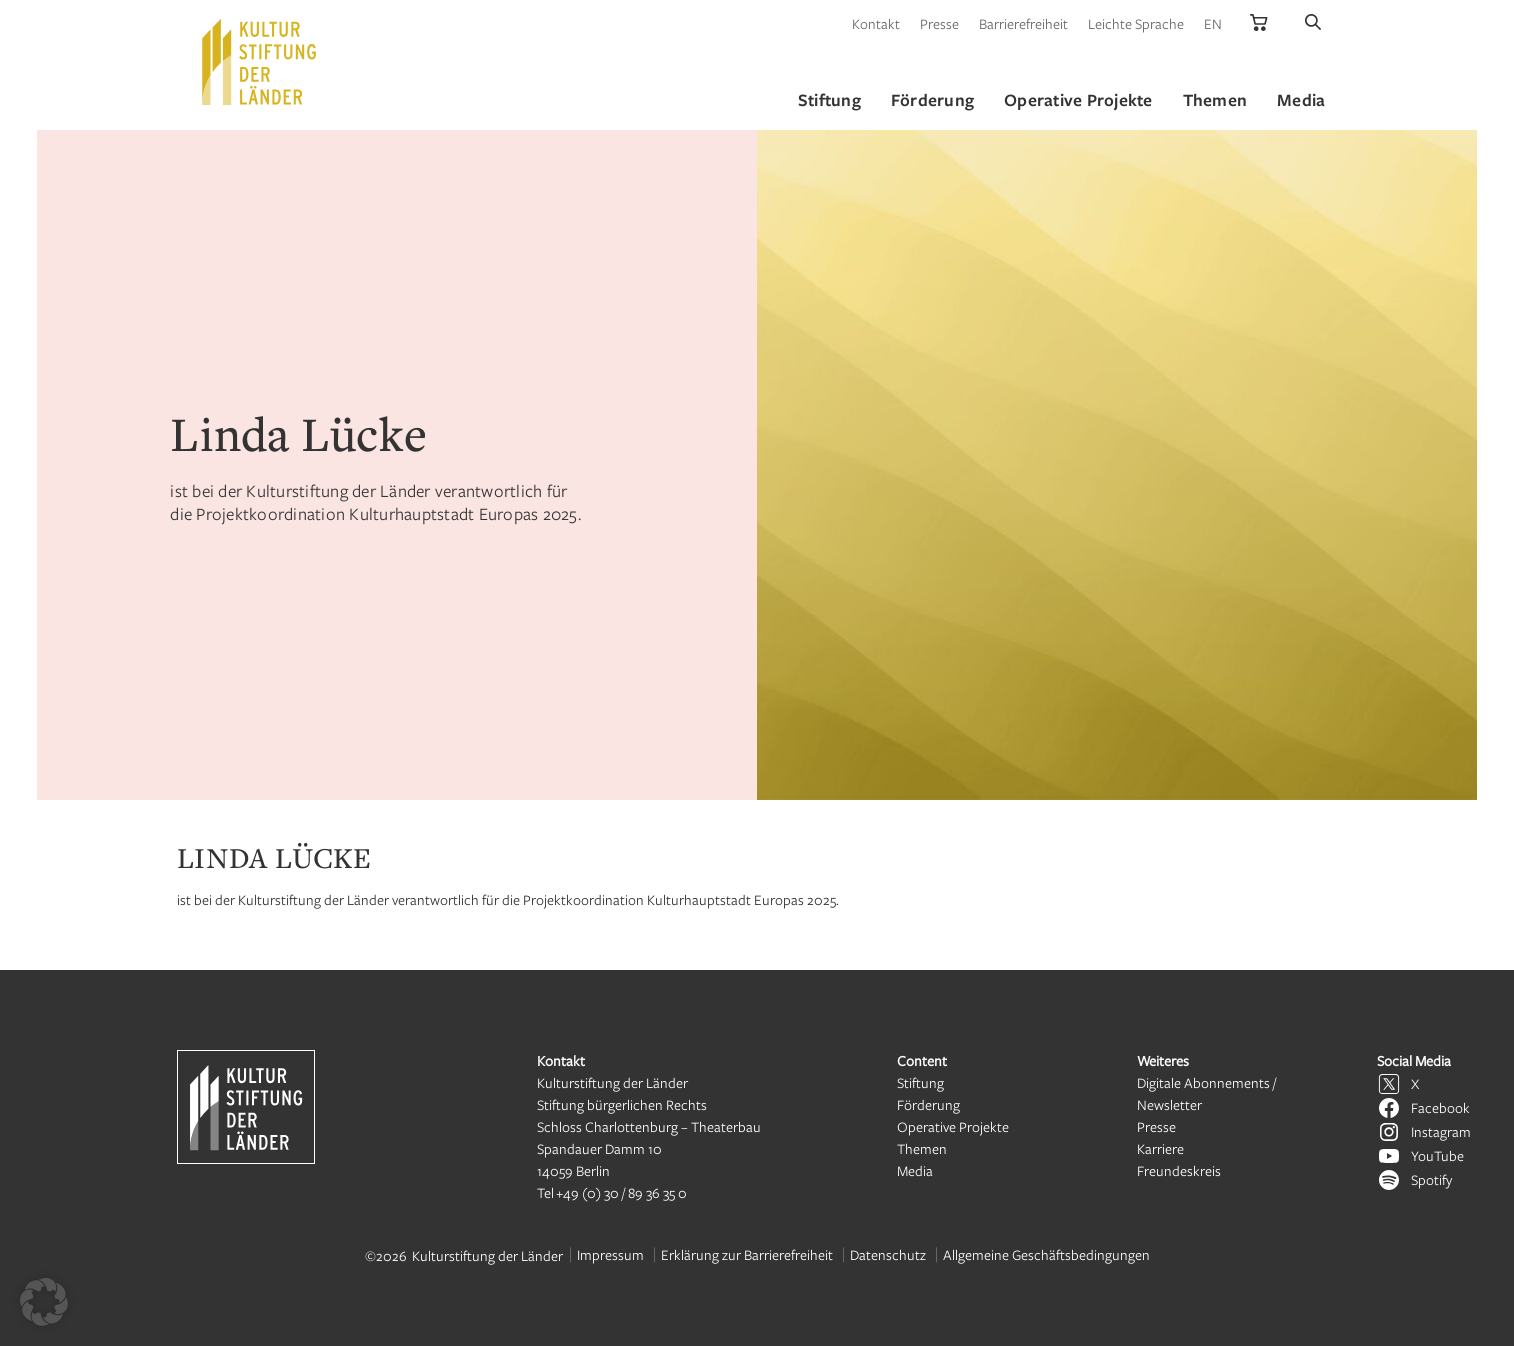  I want to click on [Kulturstiftung der Länder Onlineshop], so click(1259, 23).